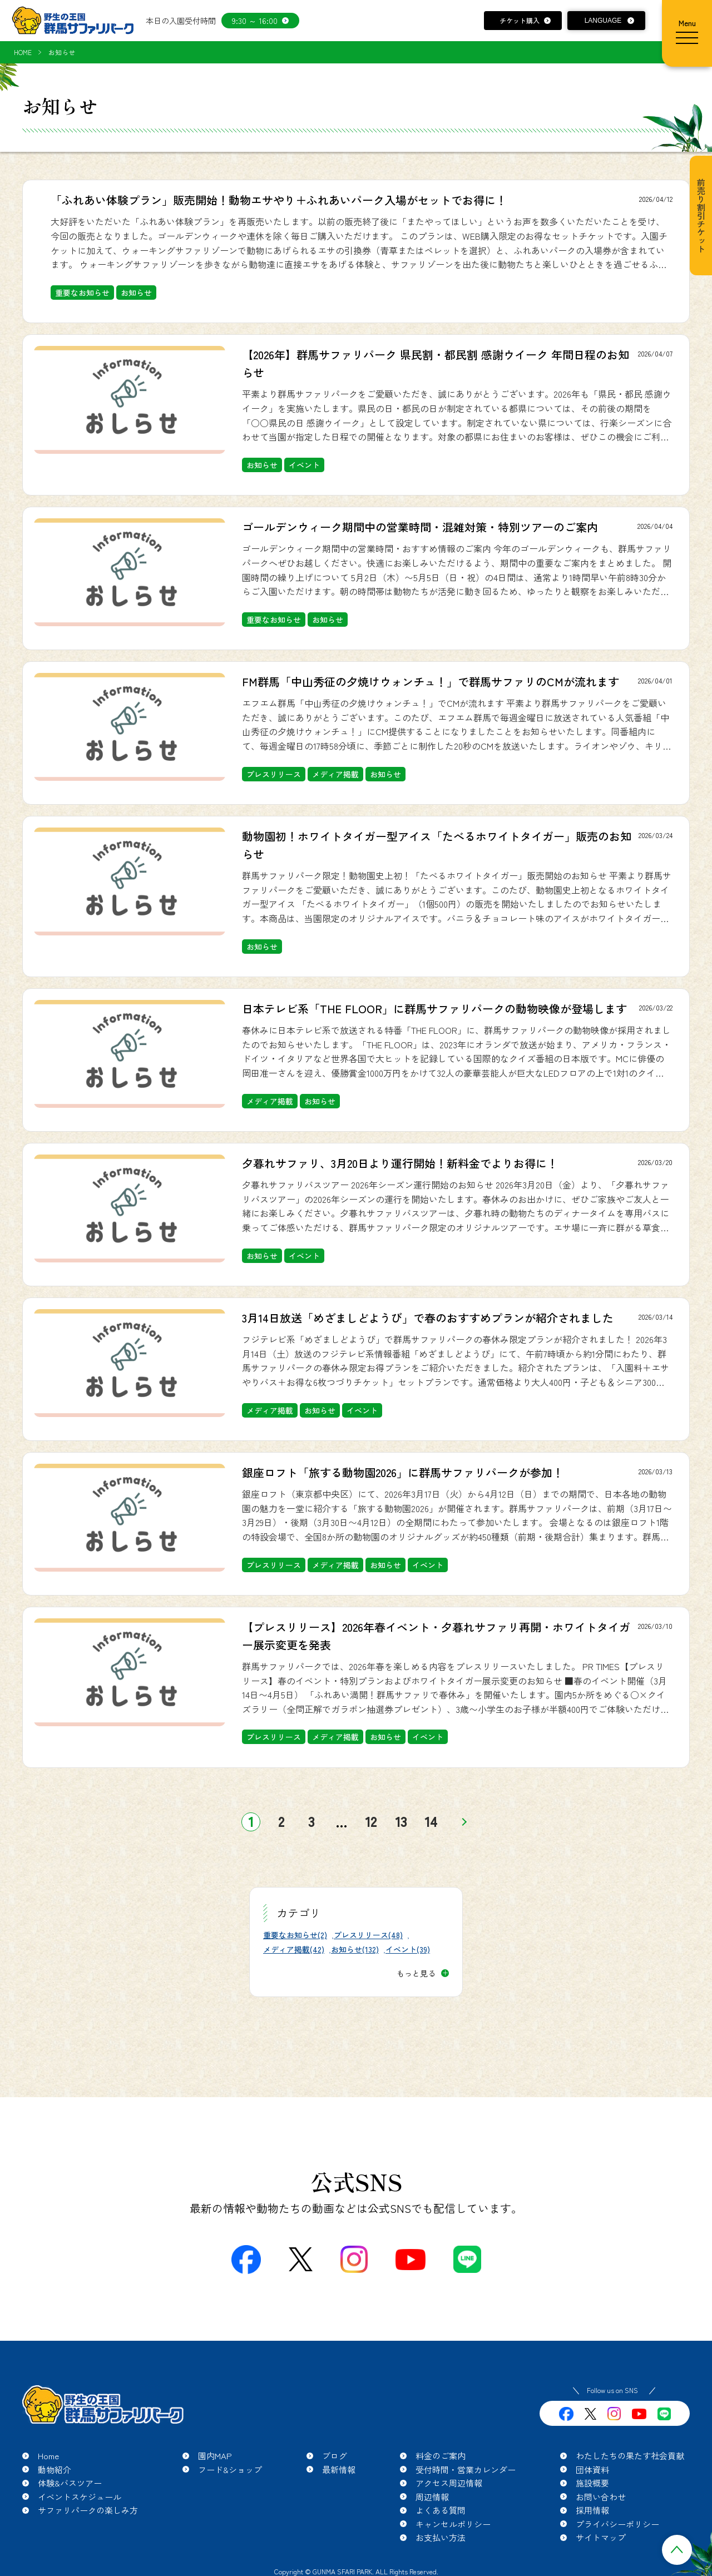  I want to click on 夕暮れサファリ、3月20日より運行開始！新料金でよりお得に！, so click(400, 1163).